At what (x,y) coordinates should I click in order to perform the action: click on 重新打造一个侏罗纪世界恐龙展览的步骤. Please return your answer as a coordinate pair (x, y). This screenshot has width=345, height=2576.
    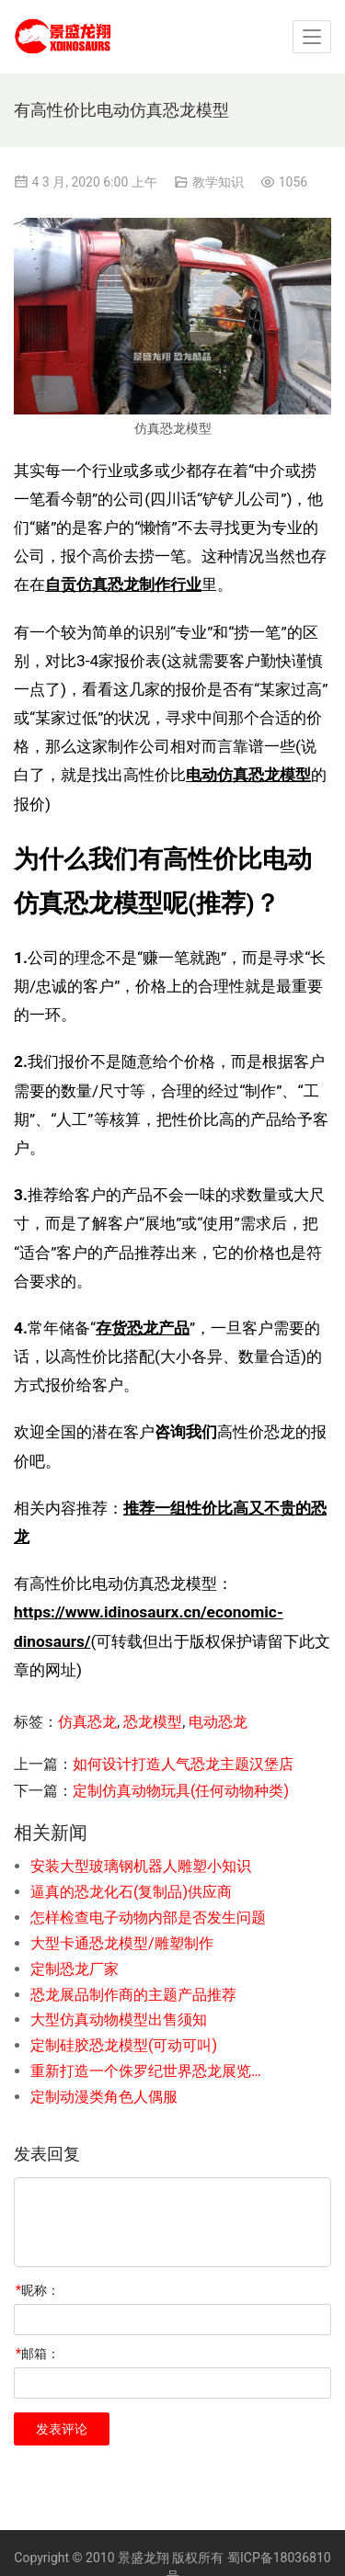
    Looking at the image, I should click on (150, 2071).